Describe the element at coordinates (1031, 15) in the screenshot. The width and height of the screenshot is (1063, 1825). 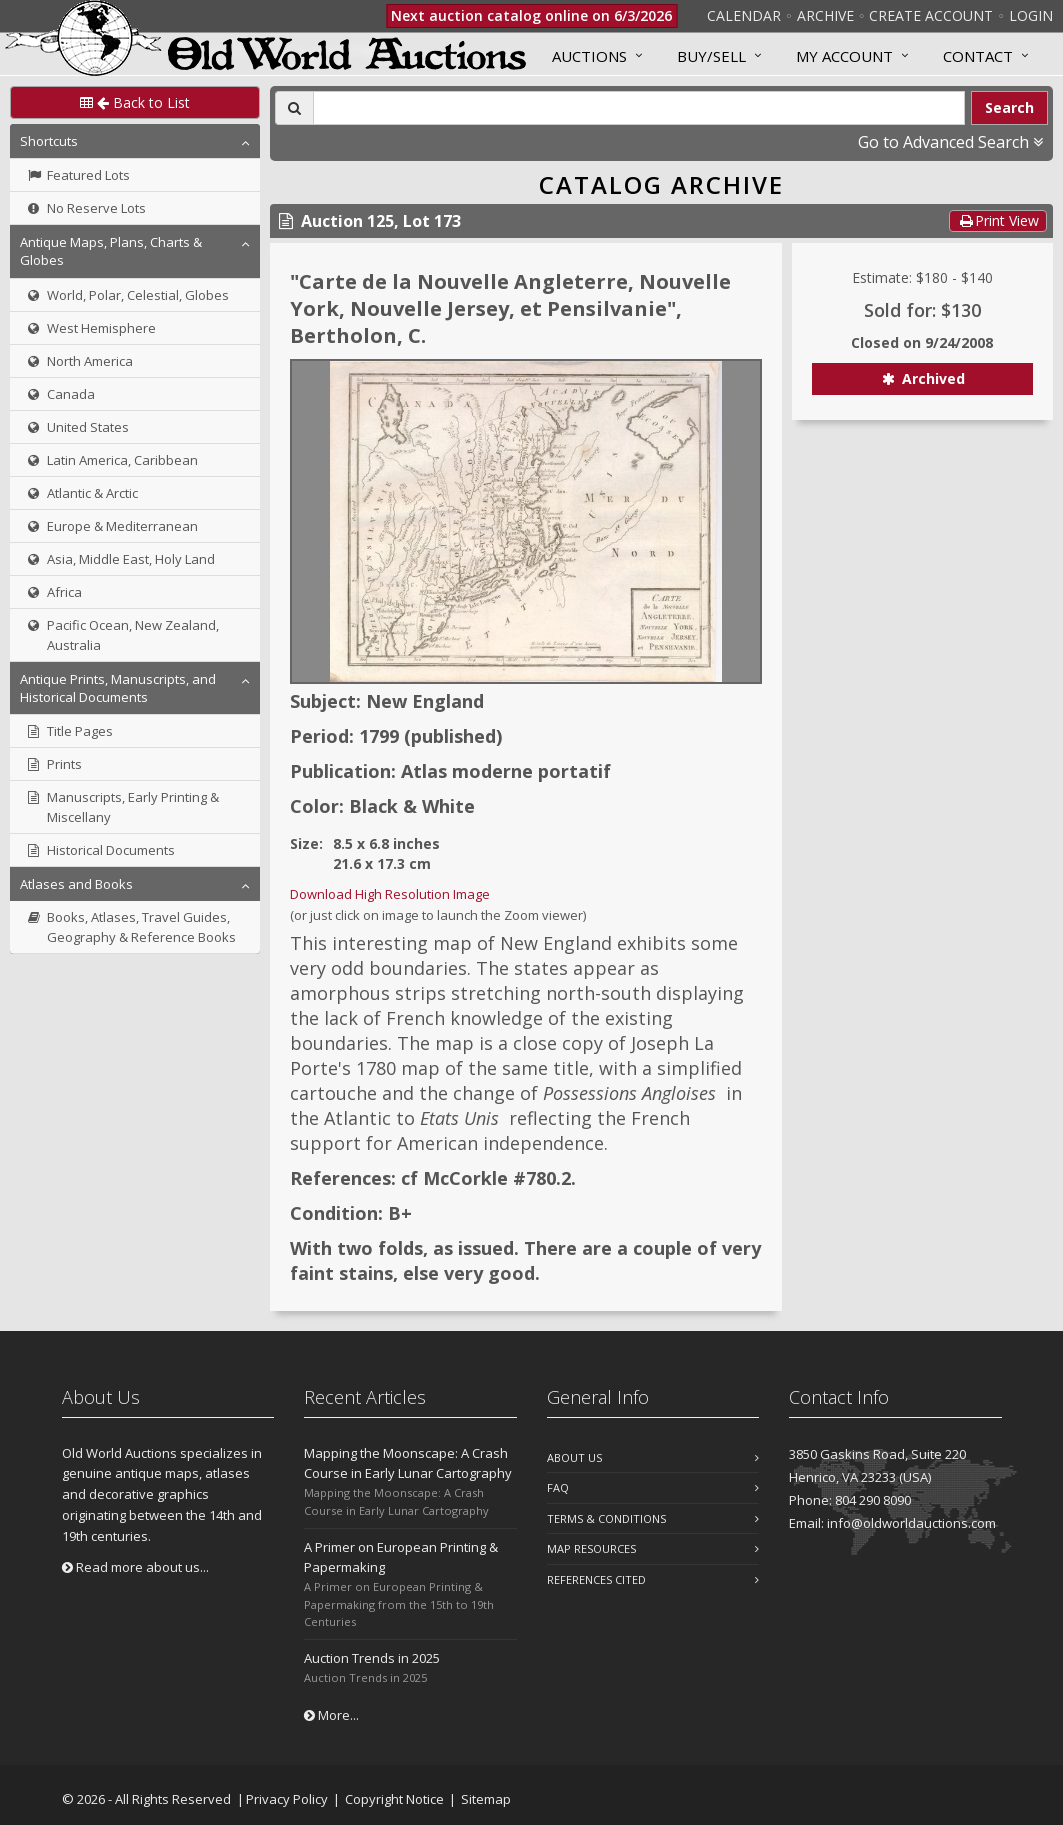
I see `Login` at that location.